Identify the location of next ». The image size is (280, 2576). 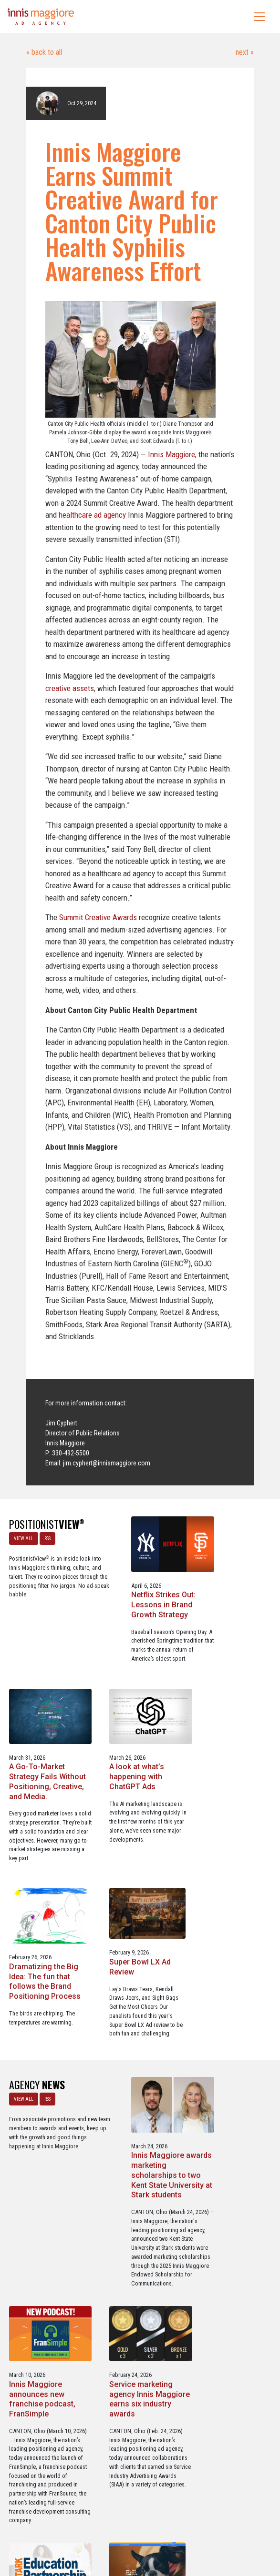
(244, 52).